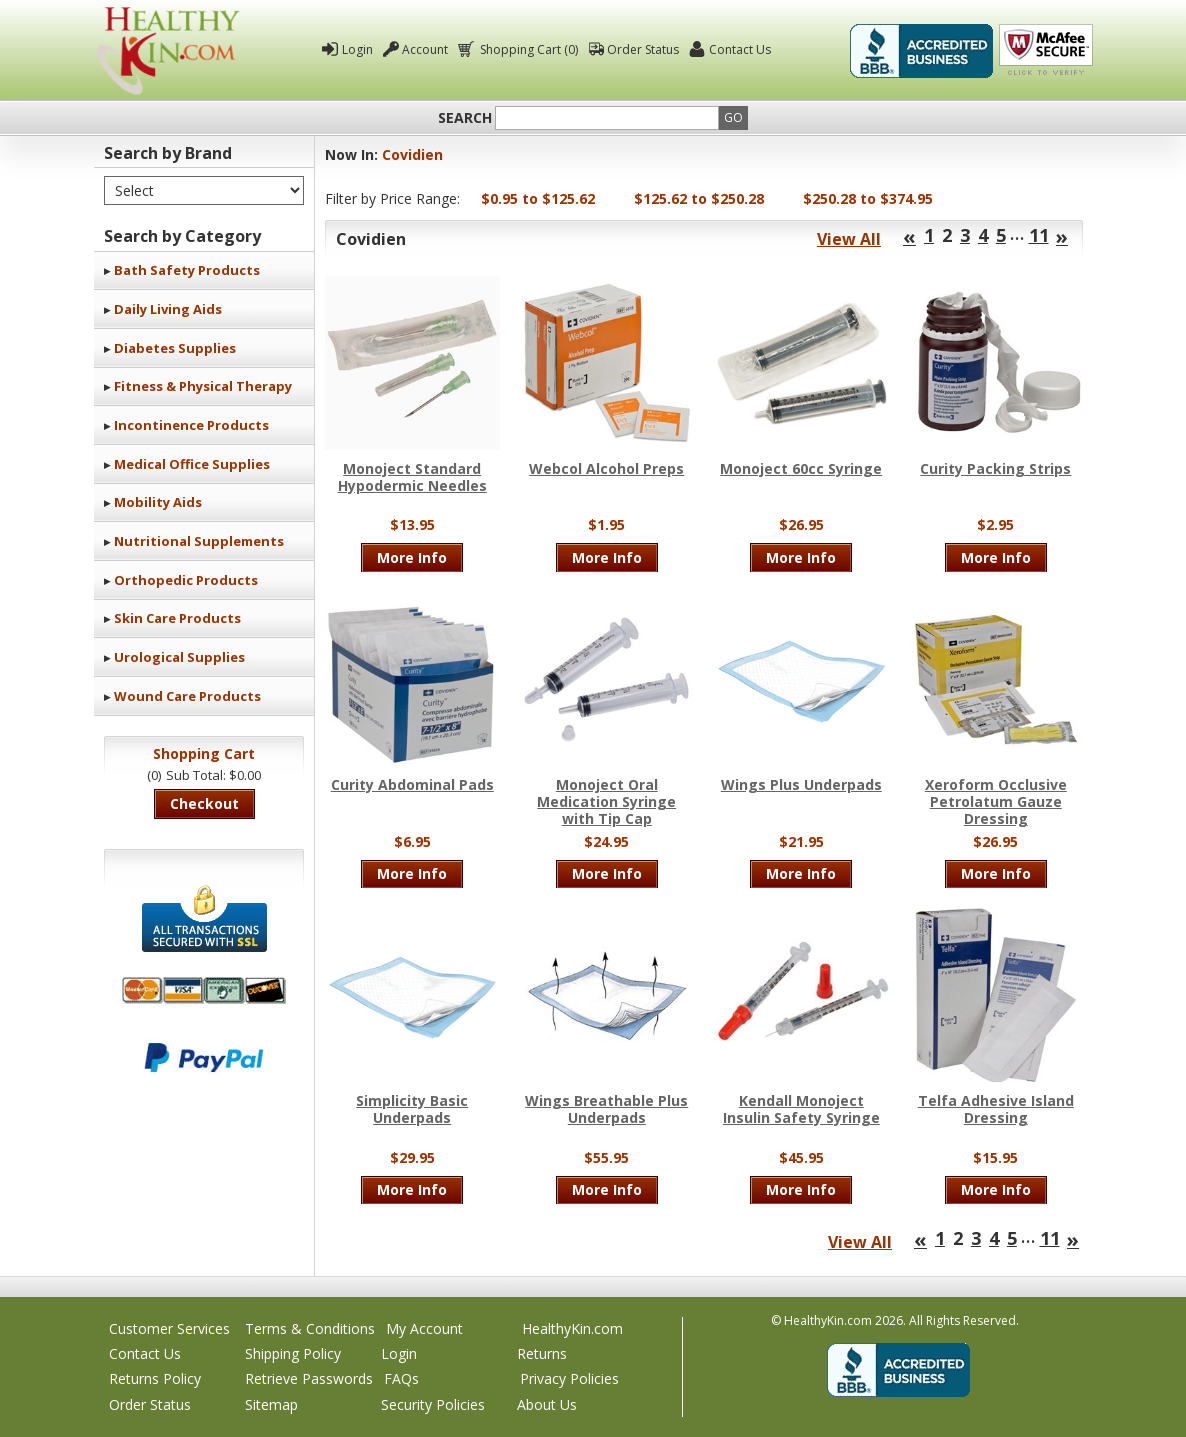  I want to click on Diabetes Supplies, so click(175, 348).